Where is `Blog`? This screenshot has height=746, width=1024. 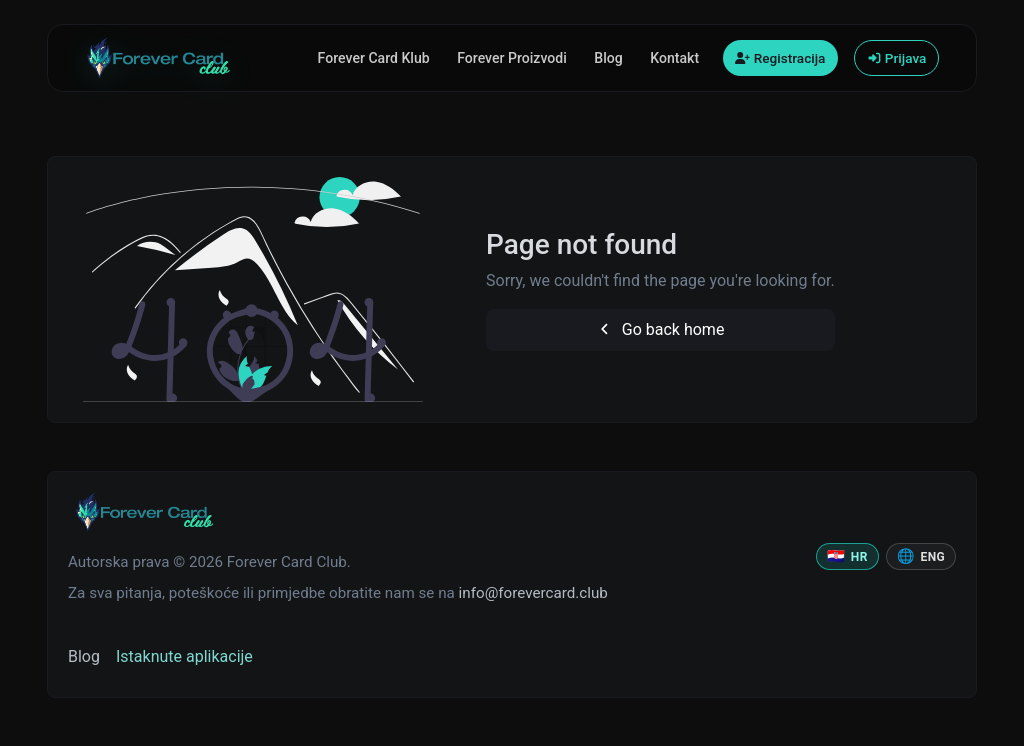 Blog is located at coordinates (608, 58).